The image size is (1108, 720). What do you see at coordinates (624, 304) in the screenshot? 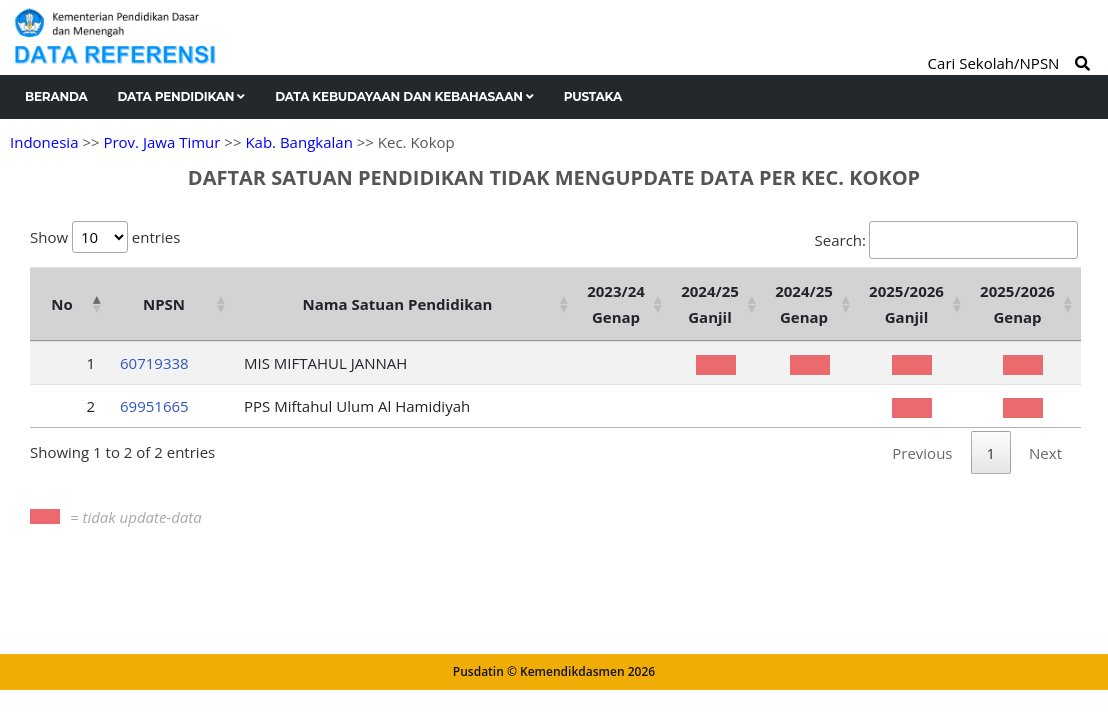
I see `[2023/24 Genap : activate to sort column ascending]` at bounding box center [624, 304].